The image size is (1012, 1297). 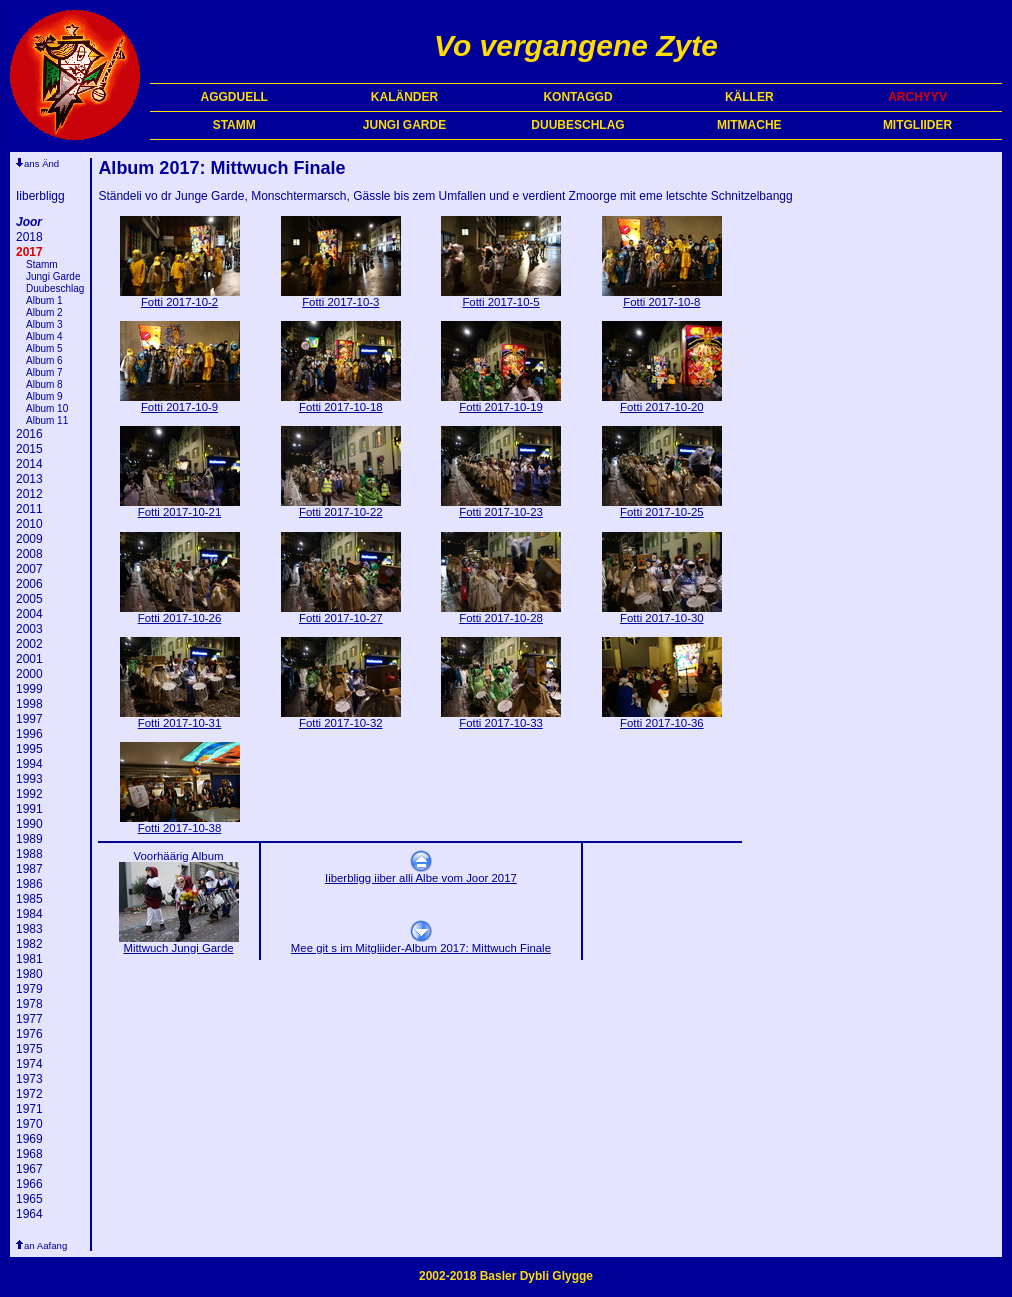 I want to click on JUNGI GARDE, so click(x=404, y=125).